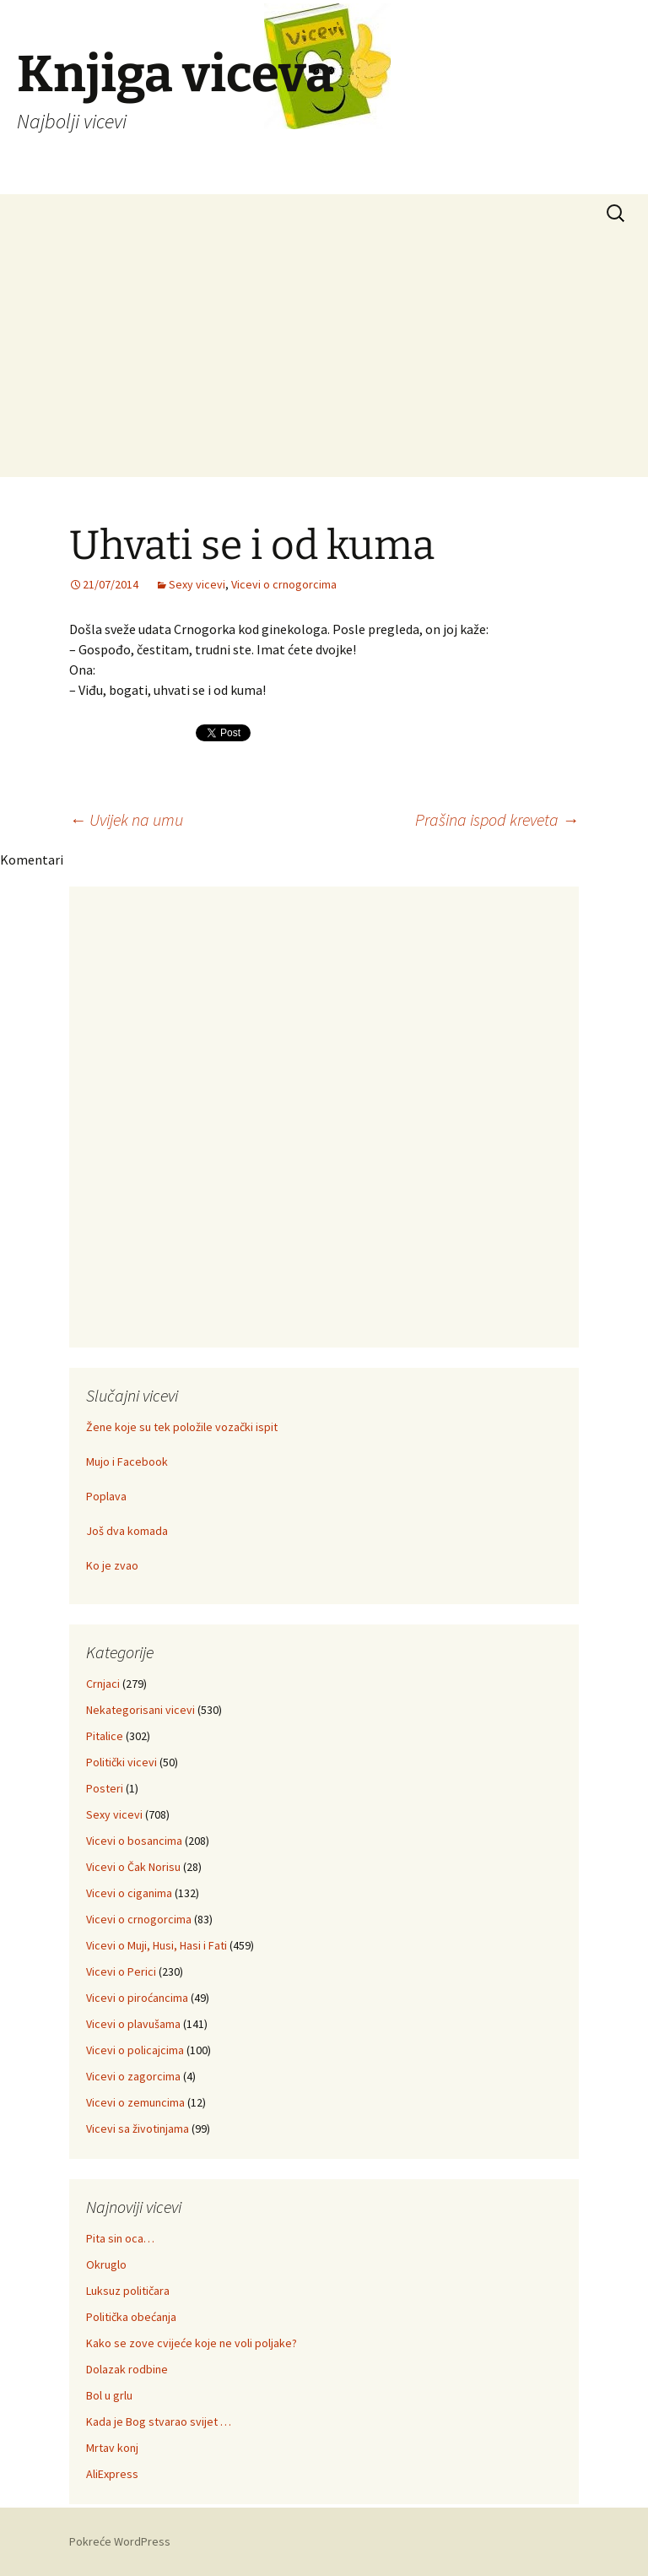 This screenshot has height=2576, width=648. I want to click on Mrtav konj, so click(112, 2447).